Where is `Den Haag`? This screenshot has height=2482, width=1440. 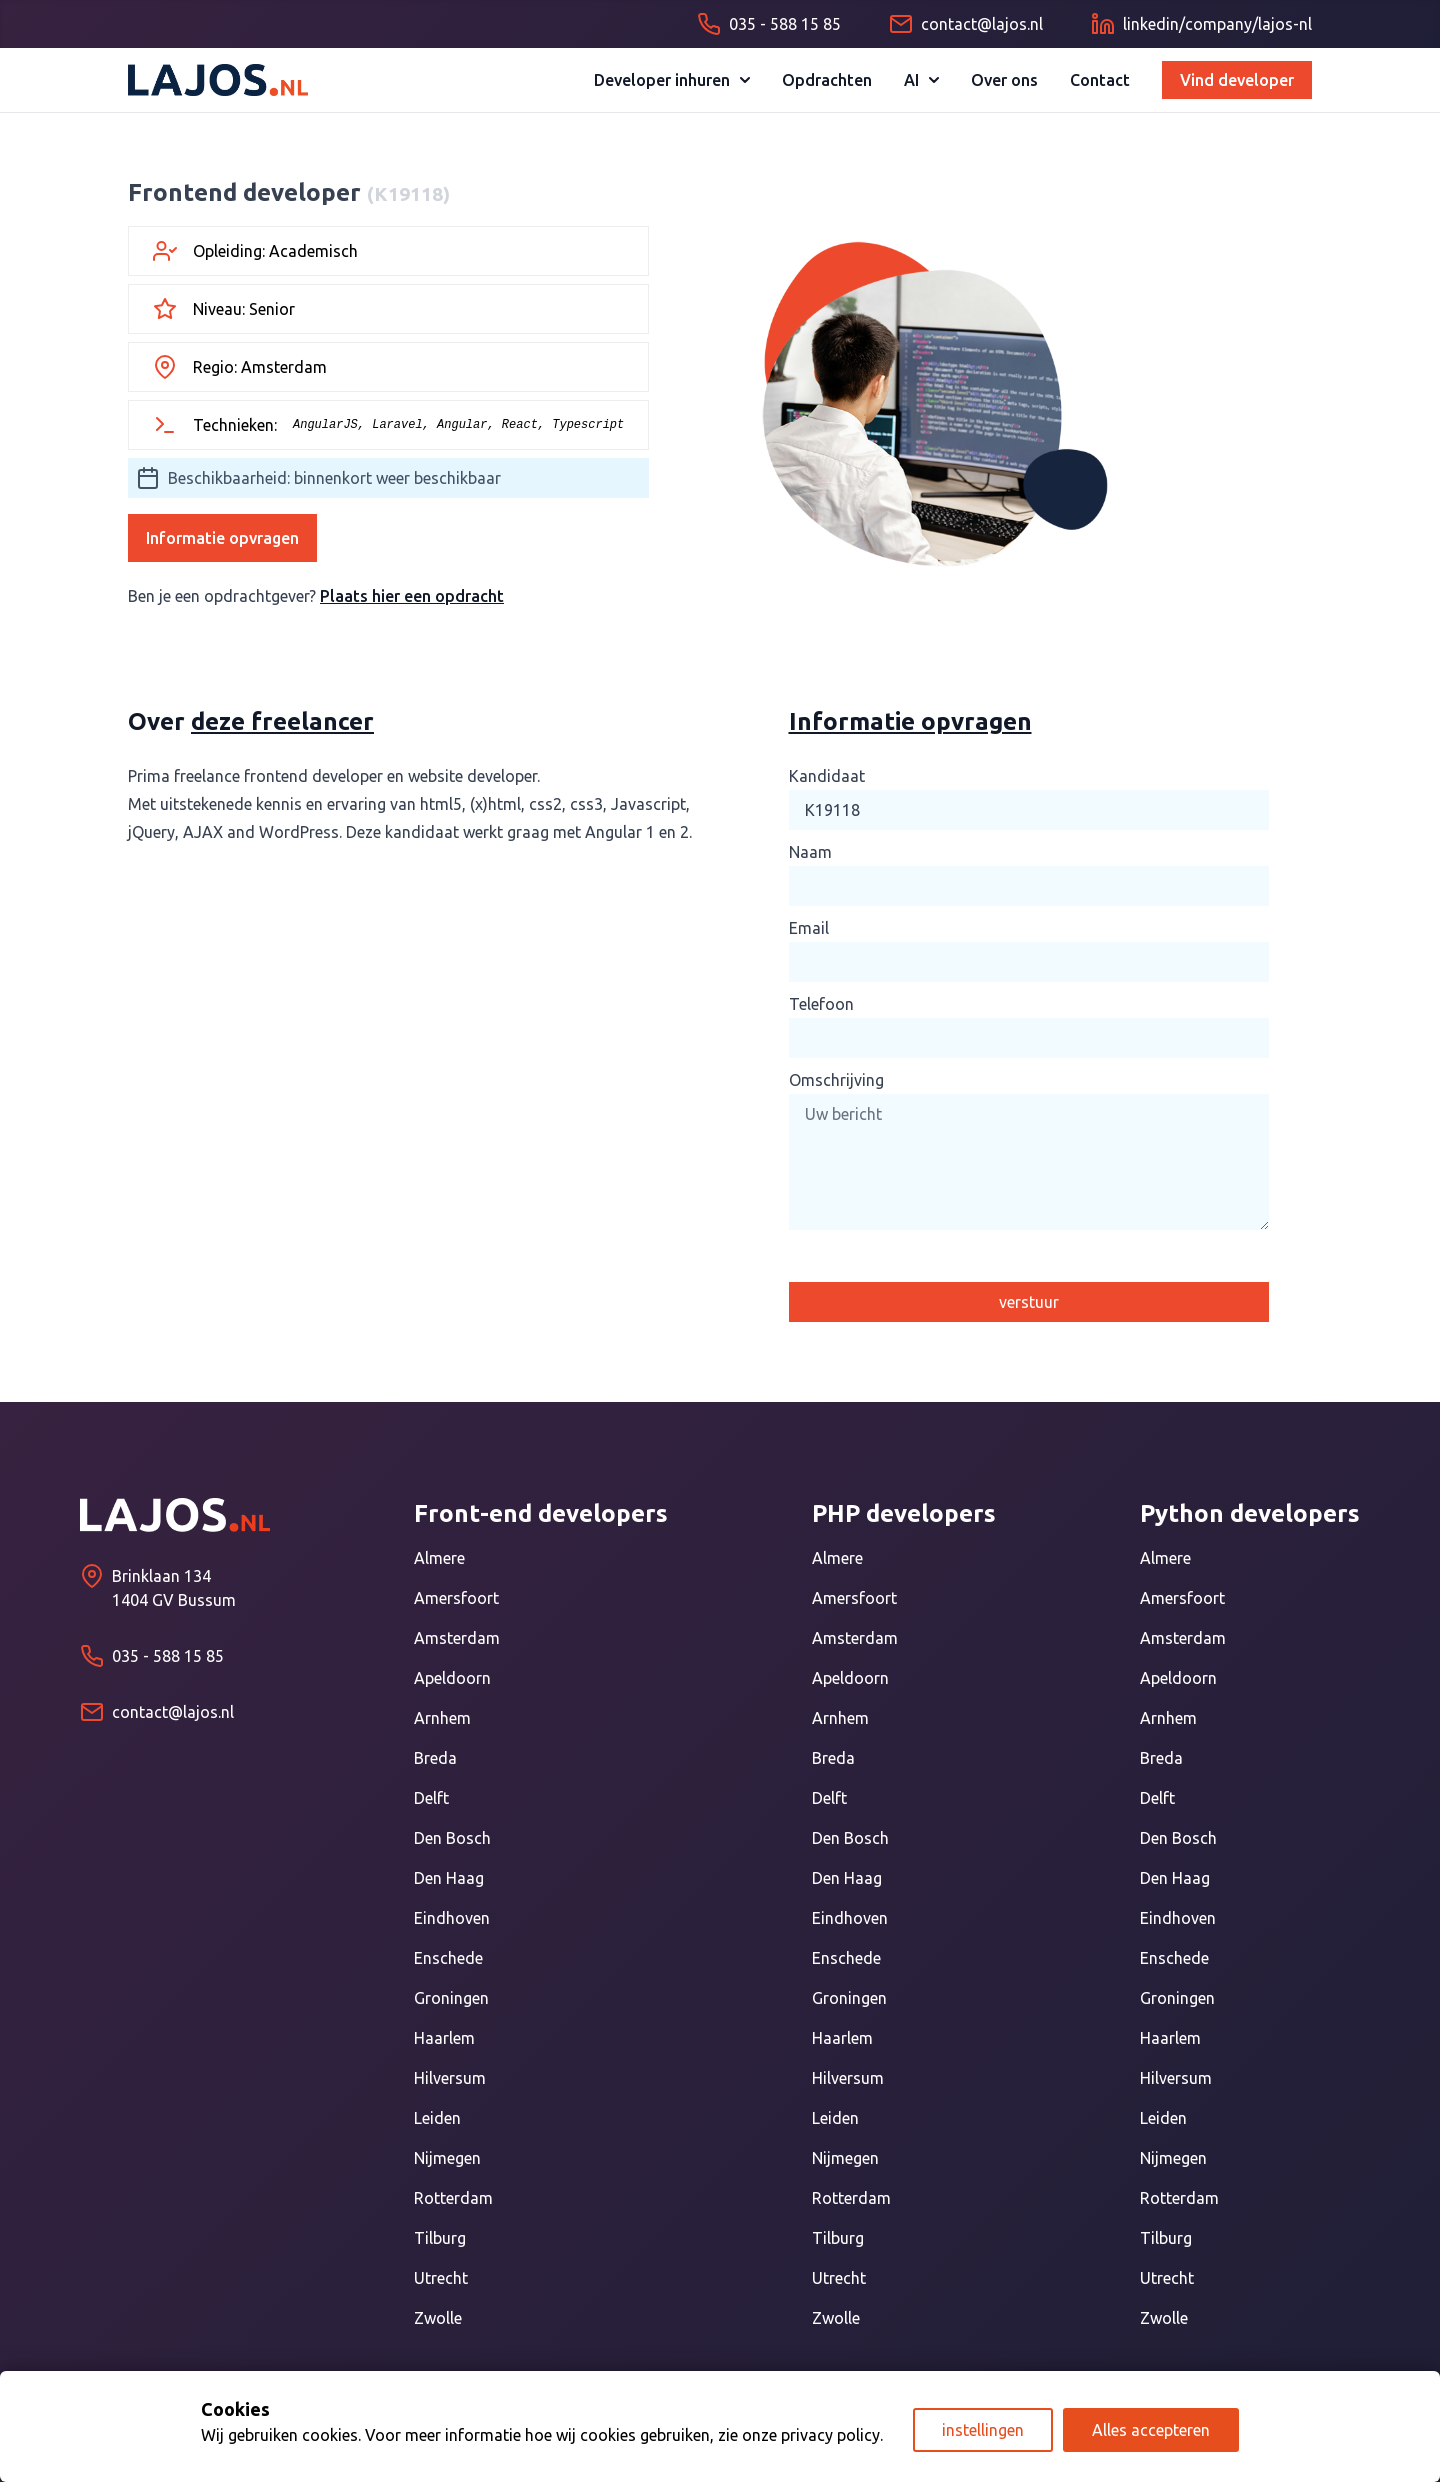
Den Haag is located at coordinates (449, 1878).